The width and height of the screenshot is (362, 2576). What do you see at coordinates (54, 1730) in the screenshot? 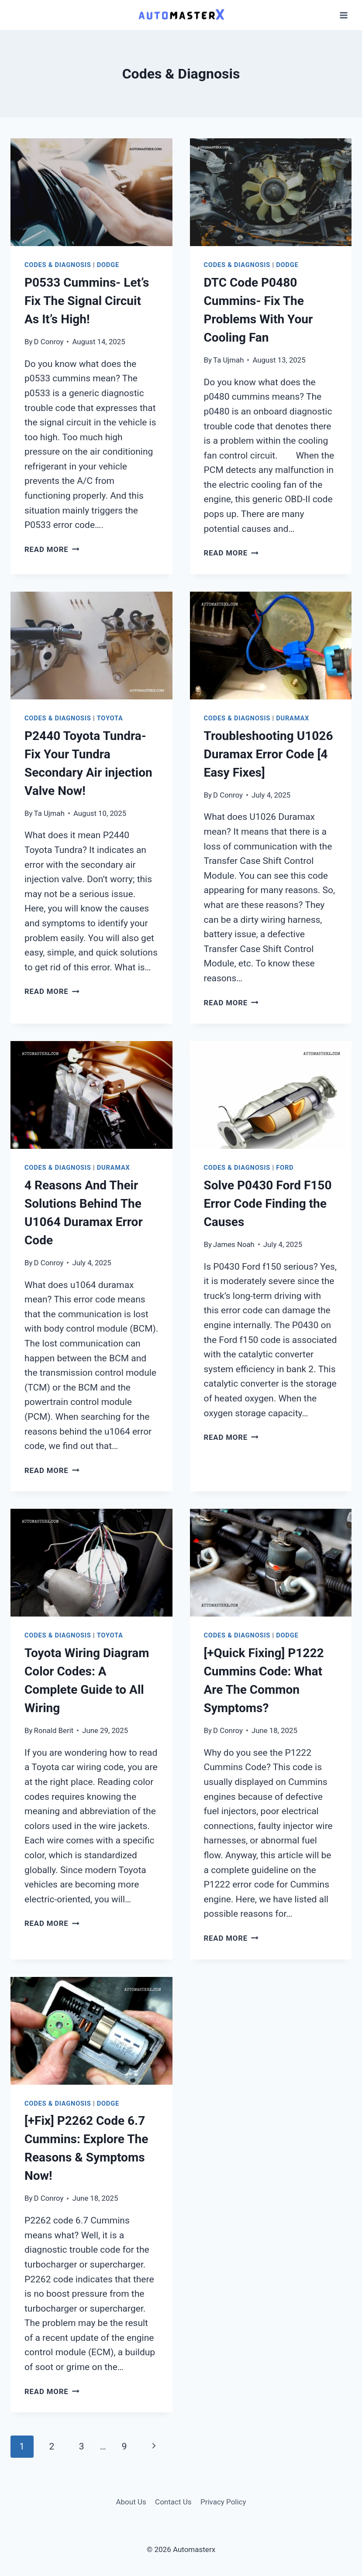
I see `Ronald Berit` at bounding box center [54, 1730].